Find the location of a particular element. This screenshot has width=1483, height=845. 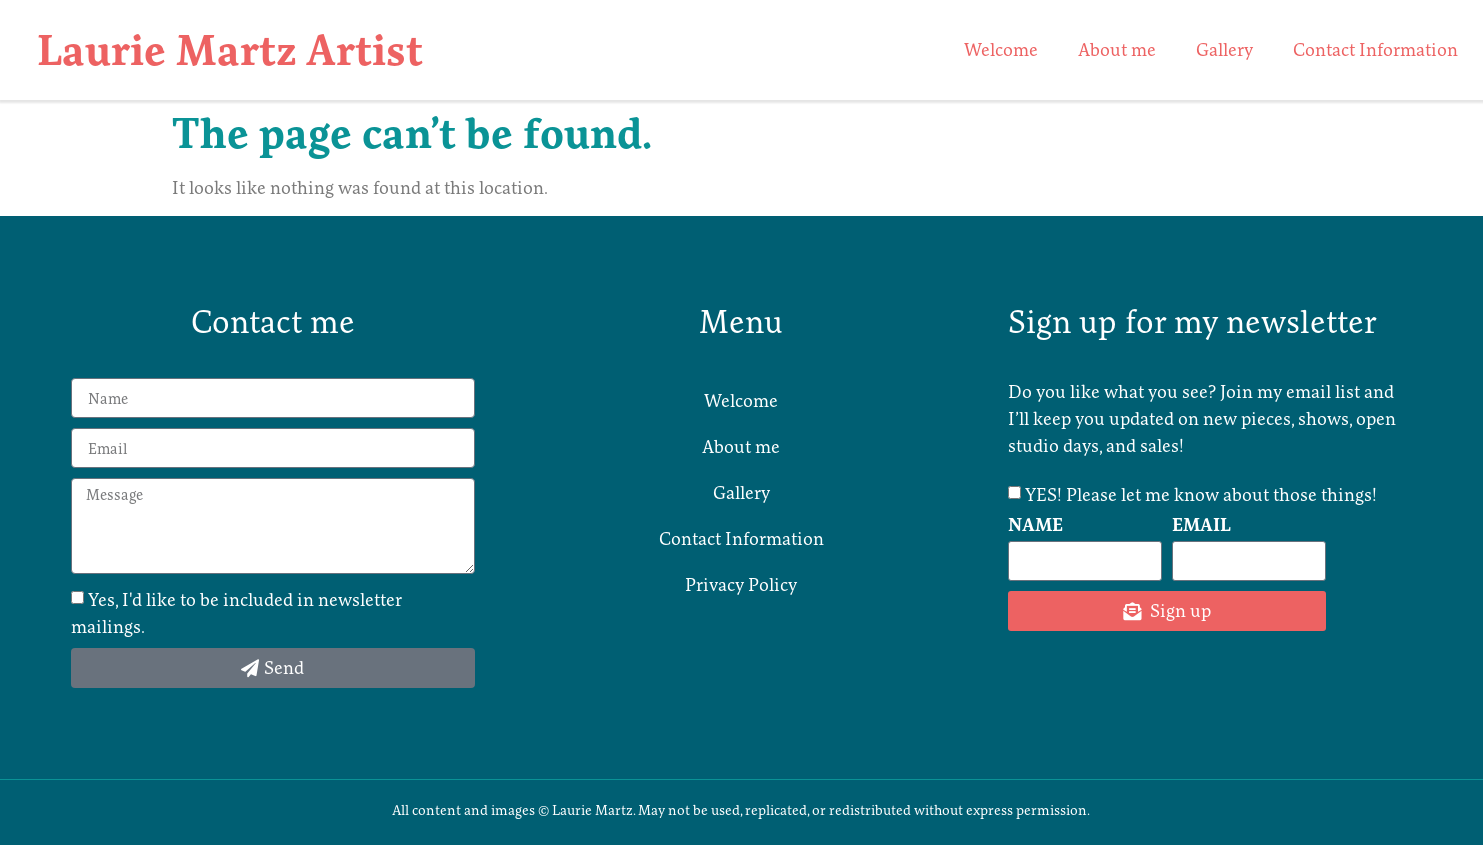

Name is located at coordinates (1035, 526).